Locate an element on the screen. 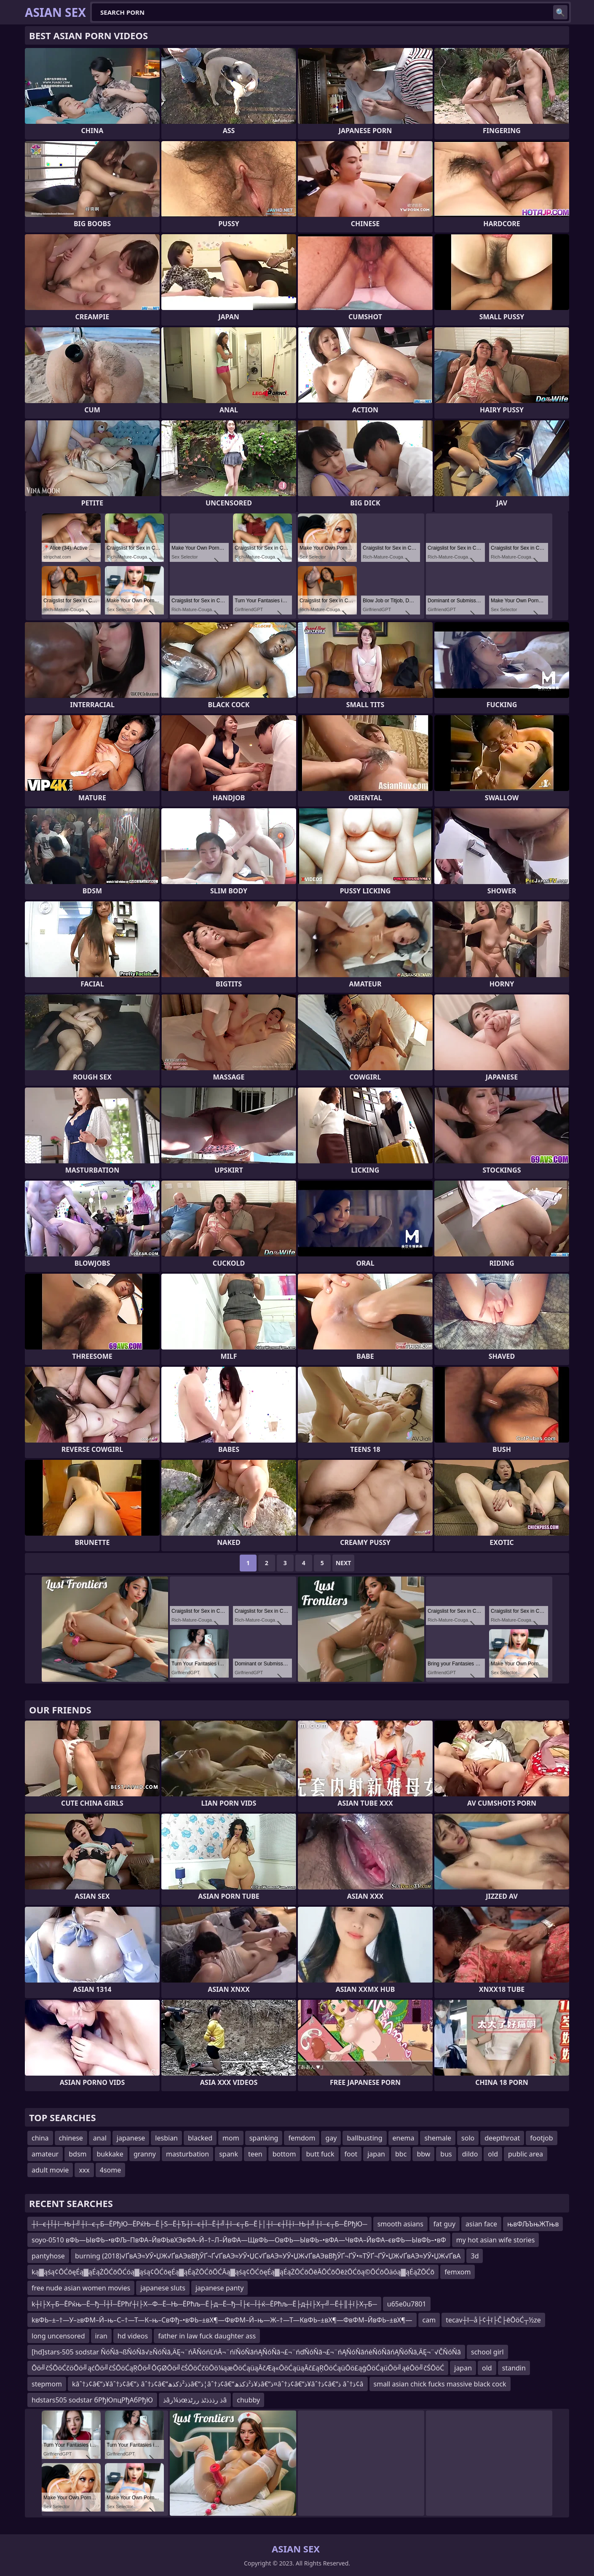  anal is located at coordinates (100, 2138).